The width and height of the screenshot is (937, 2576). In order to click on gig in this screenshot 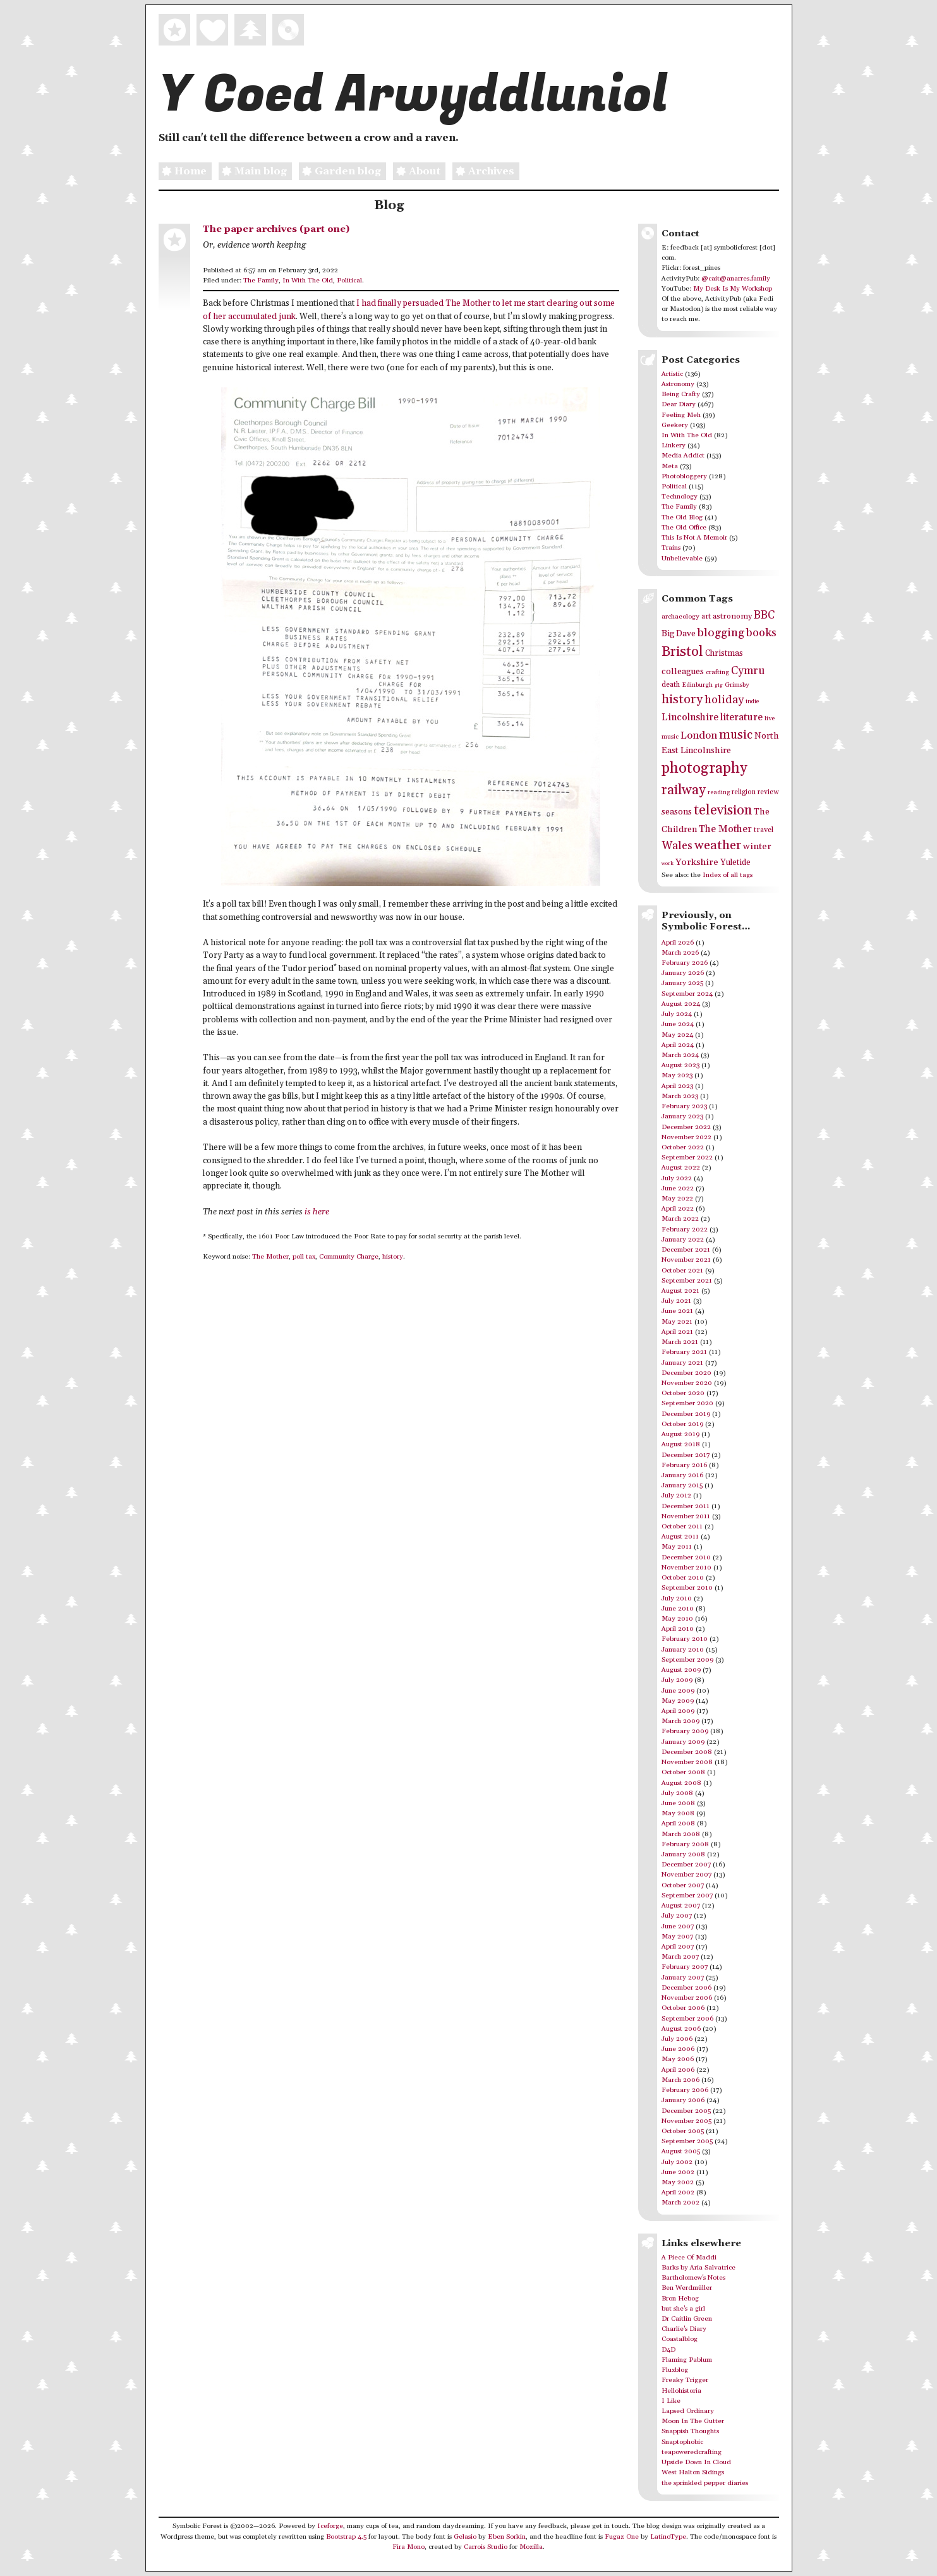, I will do `click(719, 685)`.